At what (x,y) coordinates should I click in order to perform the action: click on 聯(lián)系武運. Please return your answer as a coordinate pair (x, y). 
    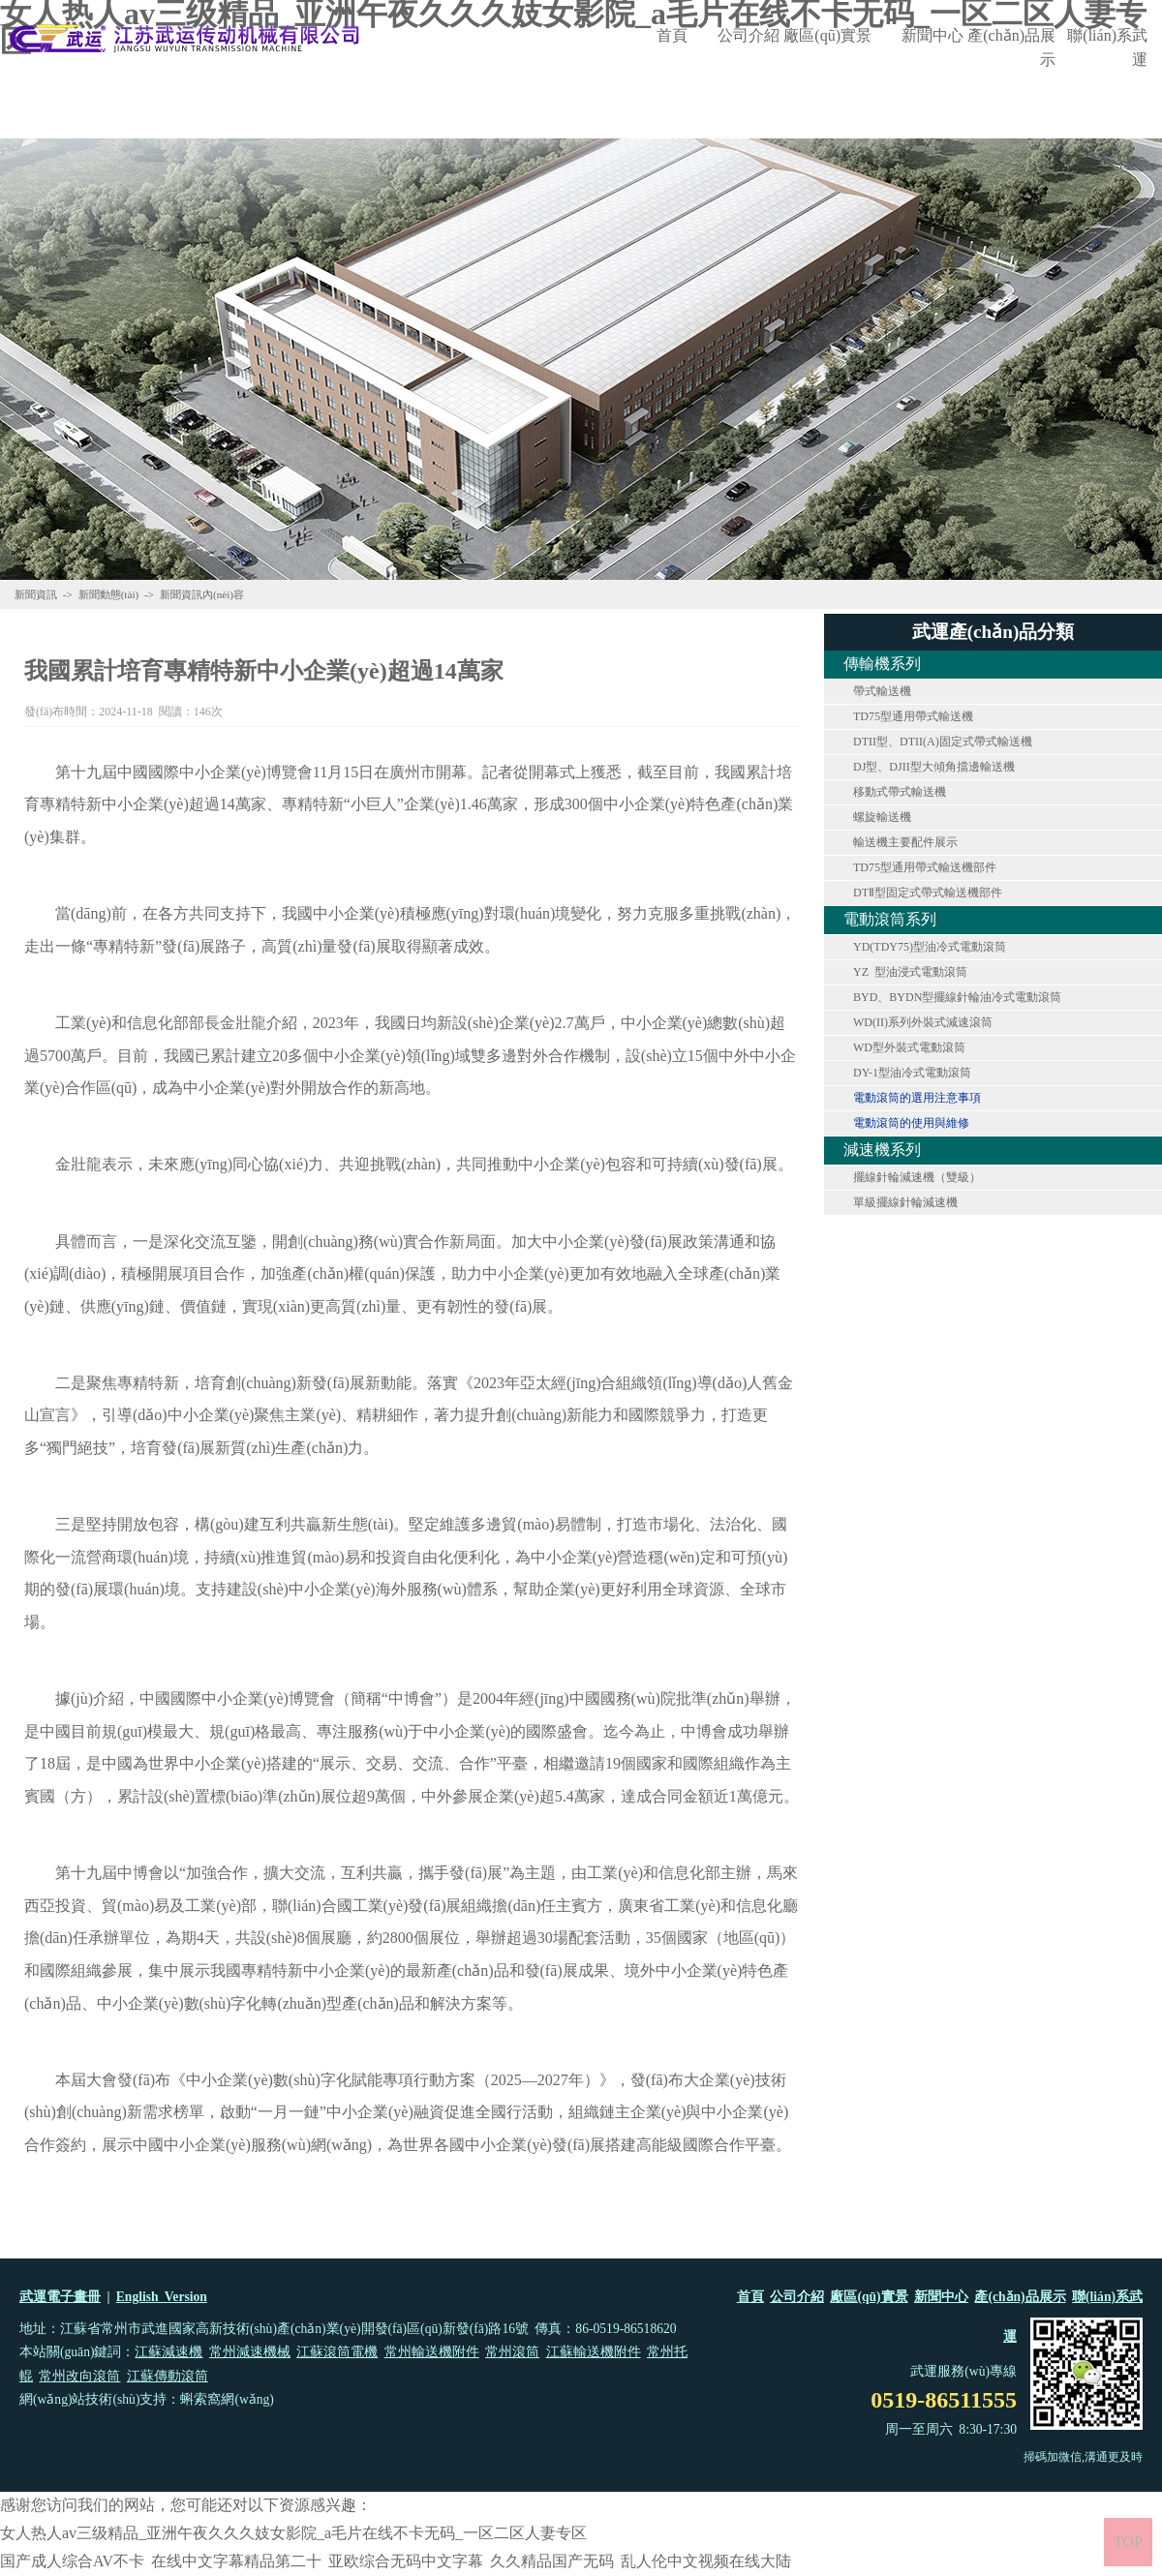
    Looking at the image, I should click on (1107, 47).